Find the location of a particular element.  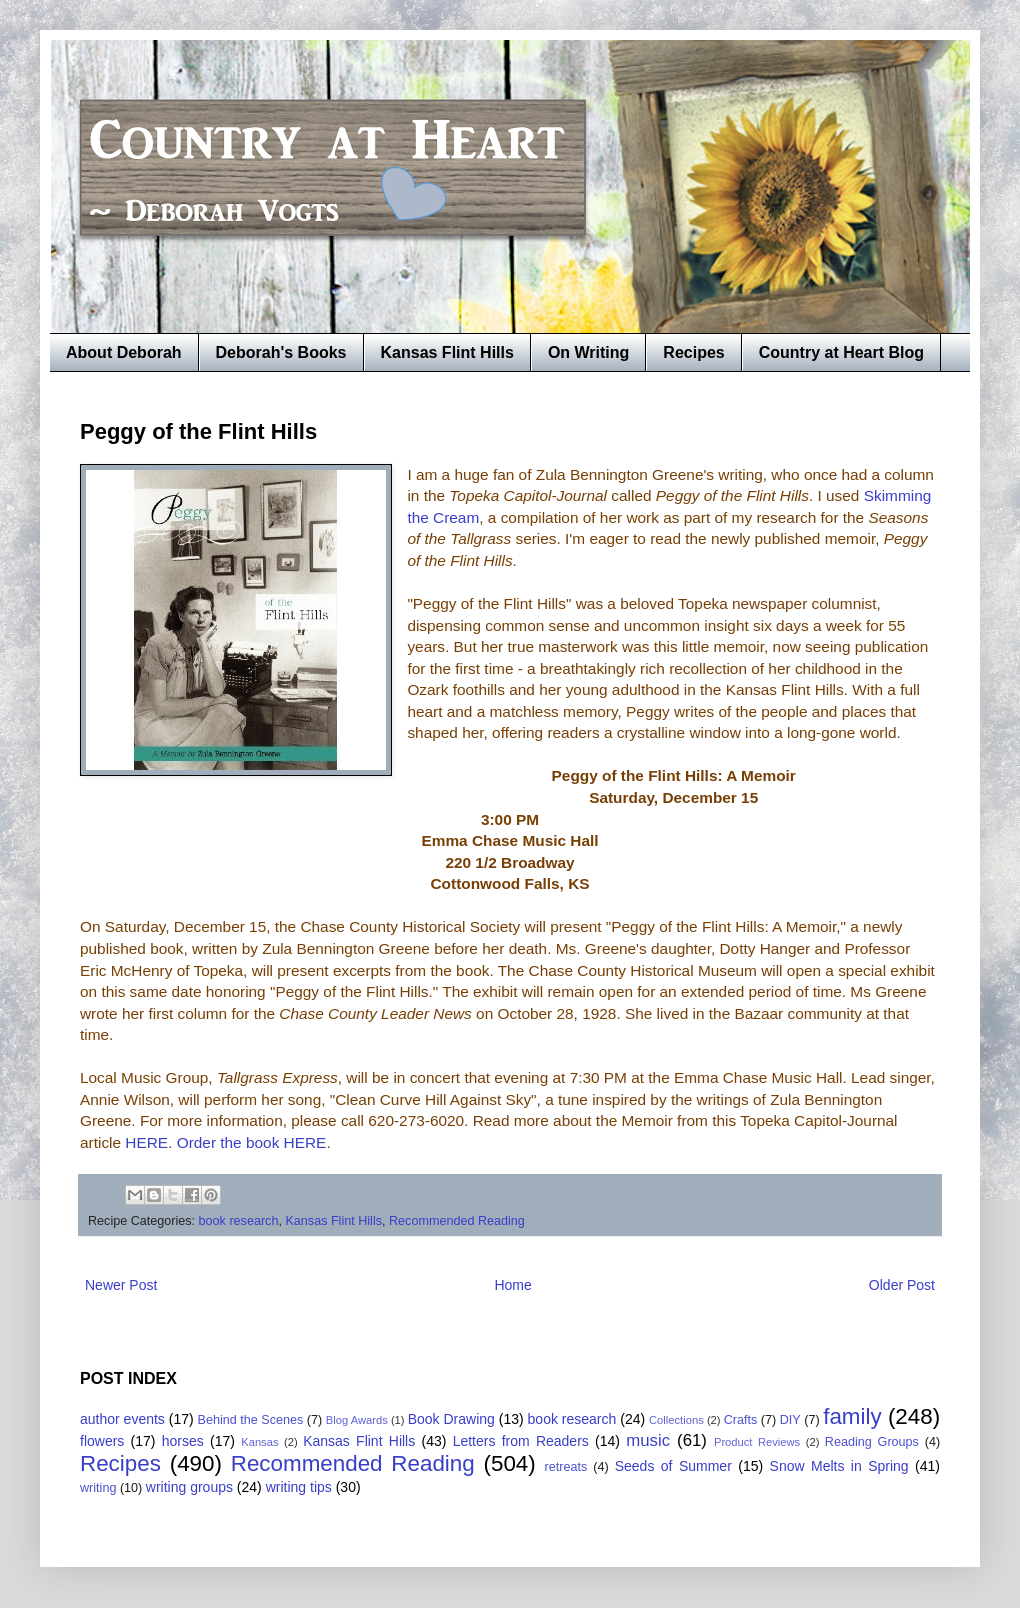

Seeds of Summer is located at coordinates (673, 1466).